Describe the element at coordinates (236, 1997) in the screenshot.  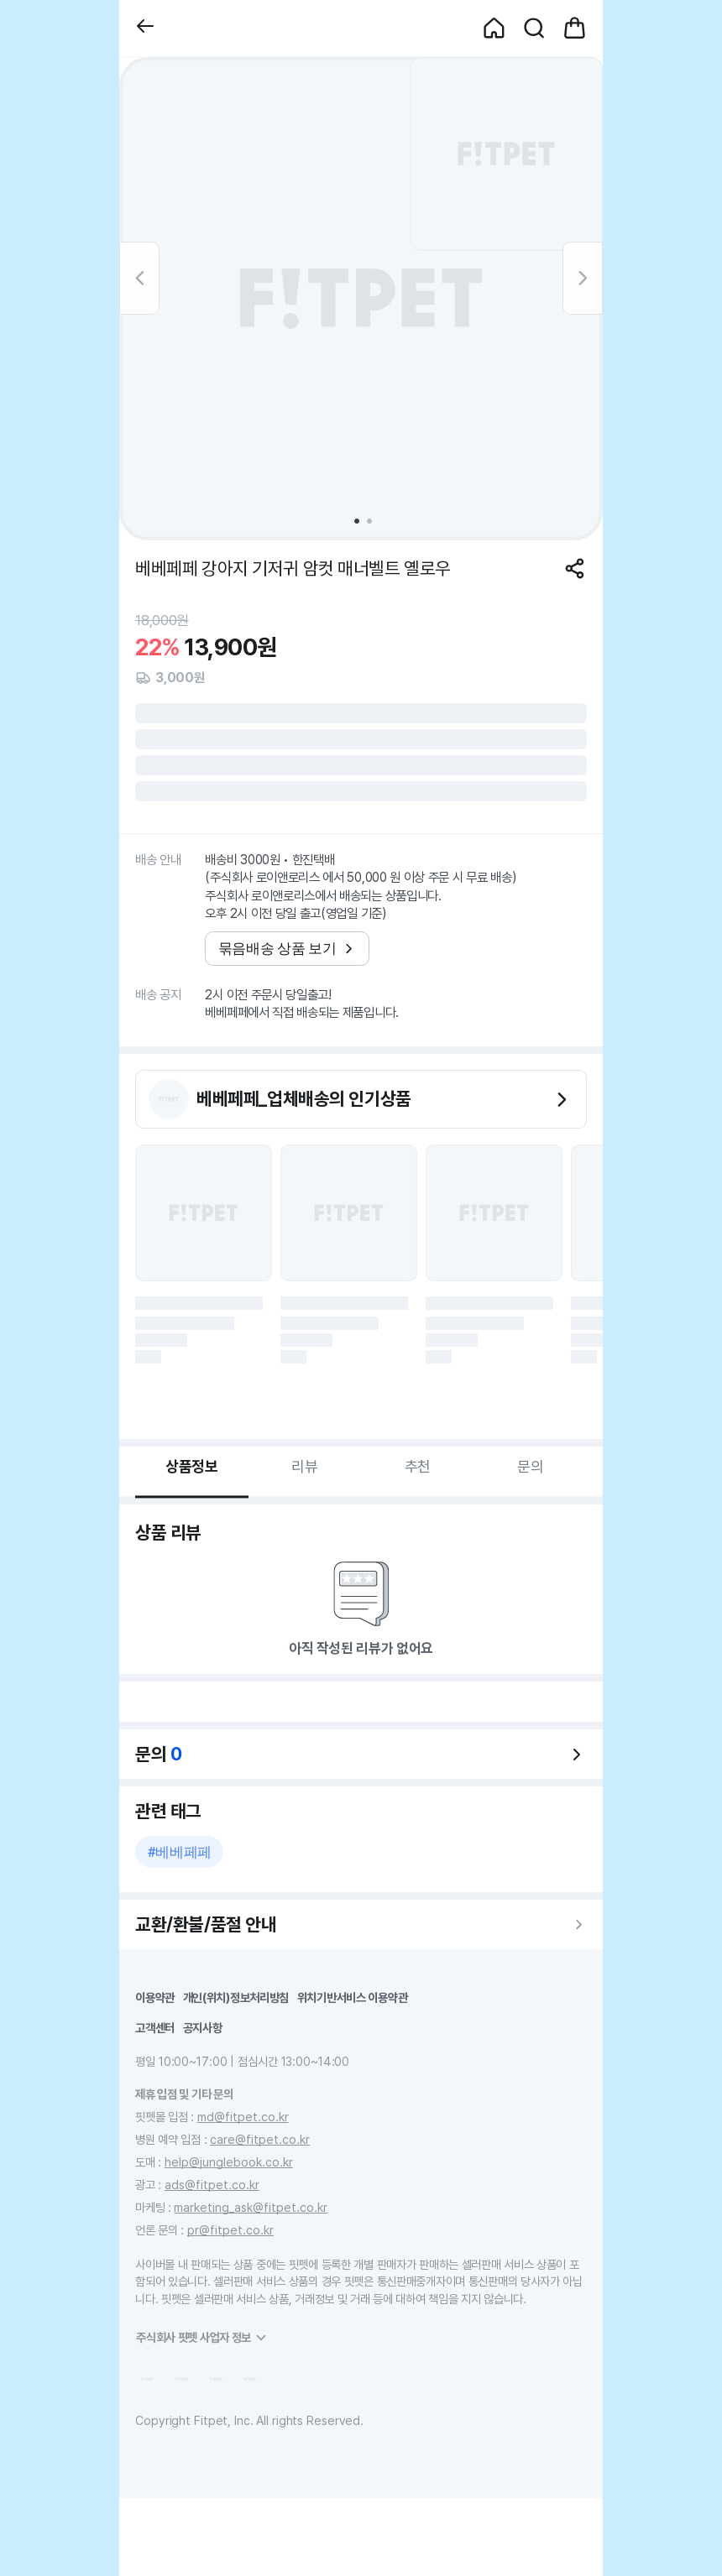
I see `개인(위치)정보처리방침 [button]` at that location.